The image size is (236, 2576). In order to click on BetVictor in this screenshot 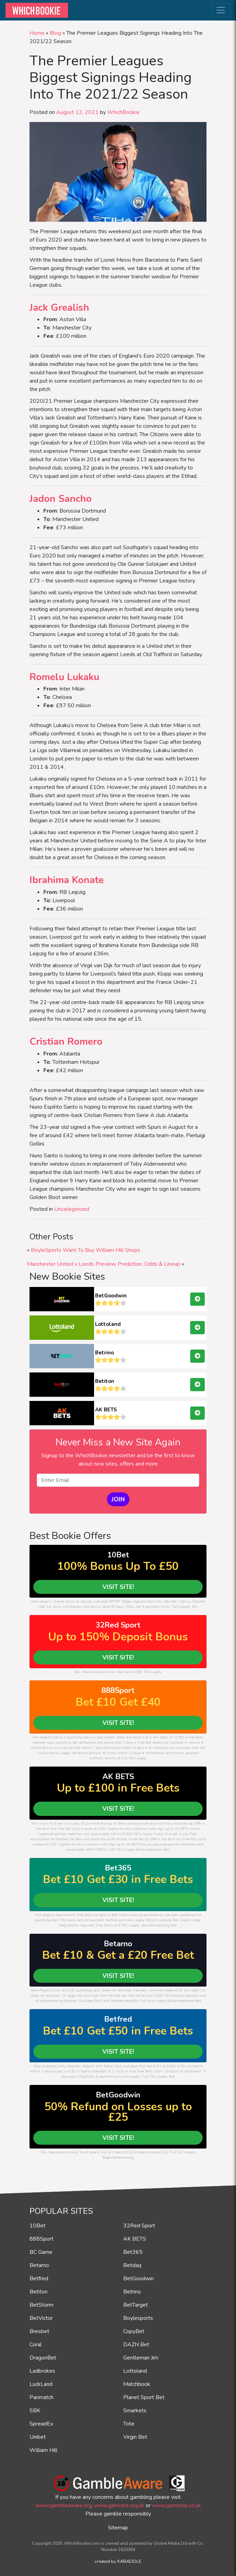, I will do `click(41, 2318)`.